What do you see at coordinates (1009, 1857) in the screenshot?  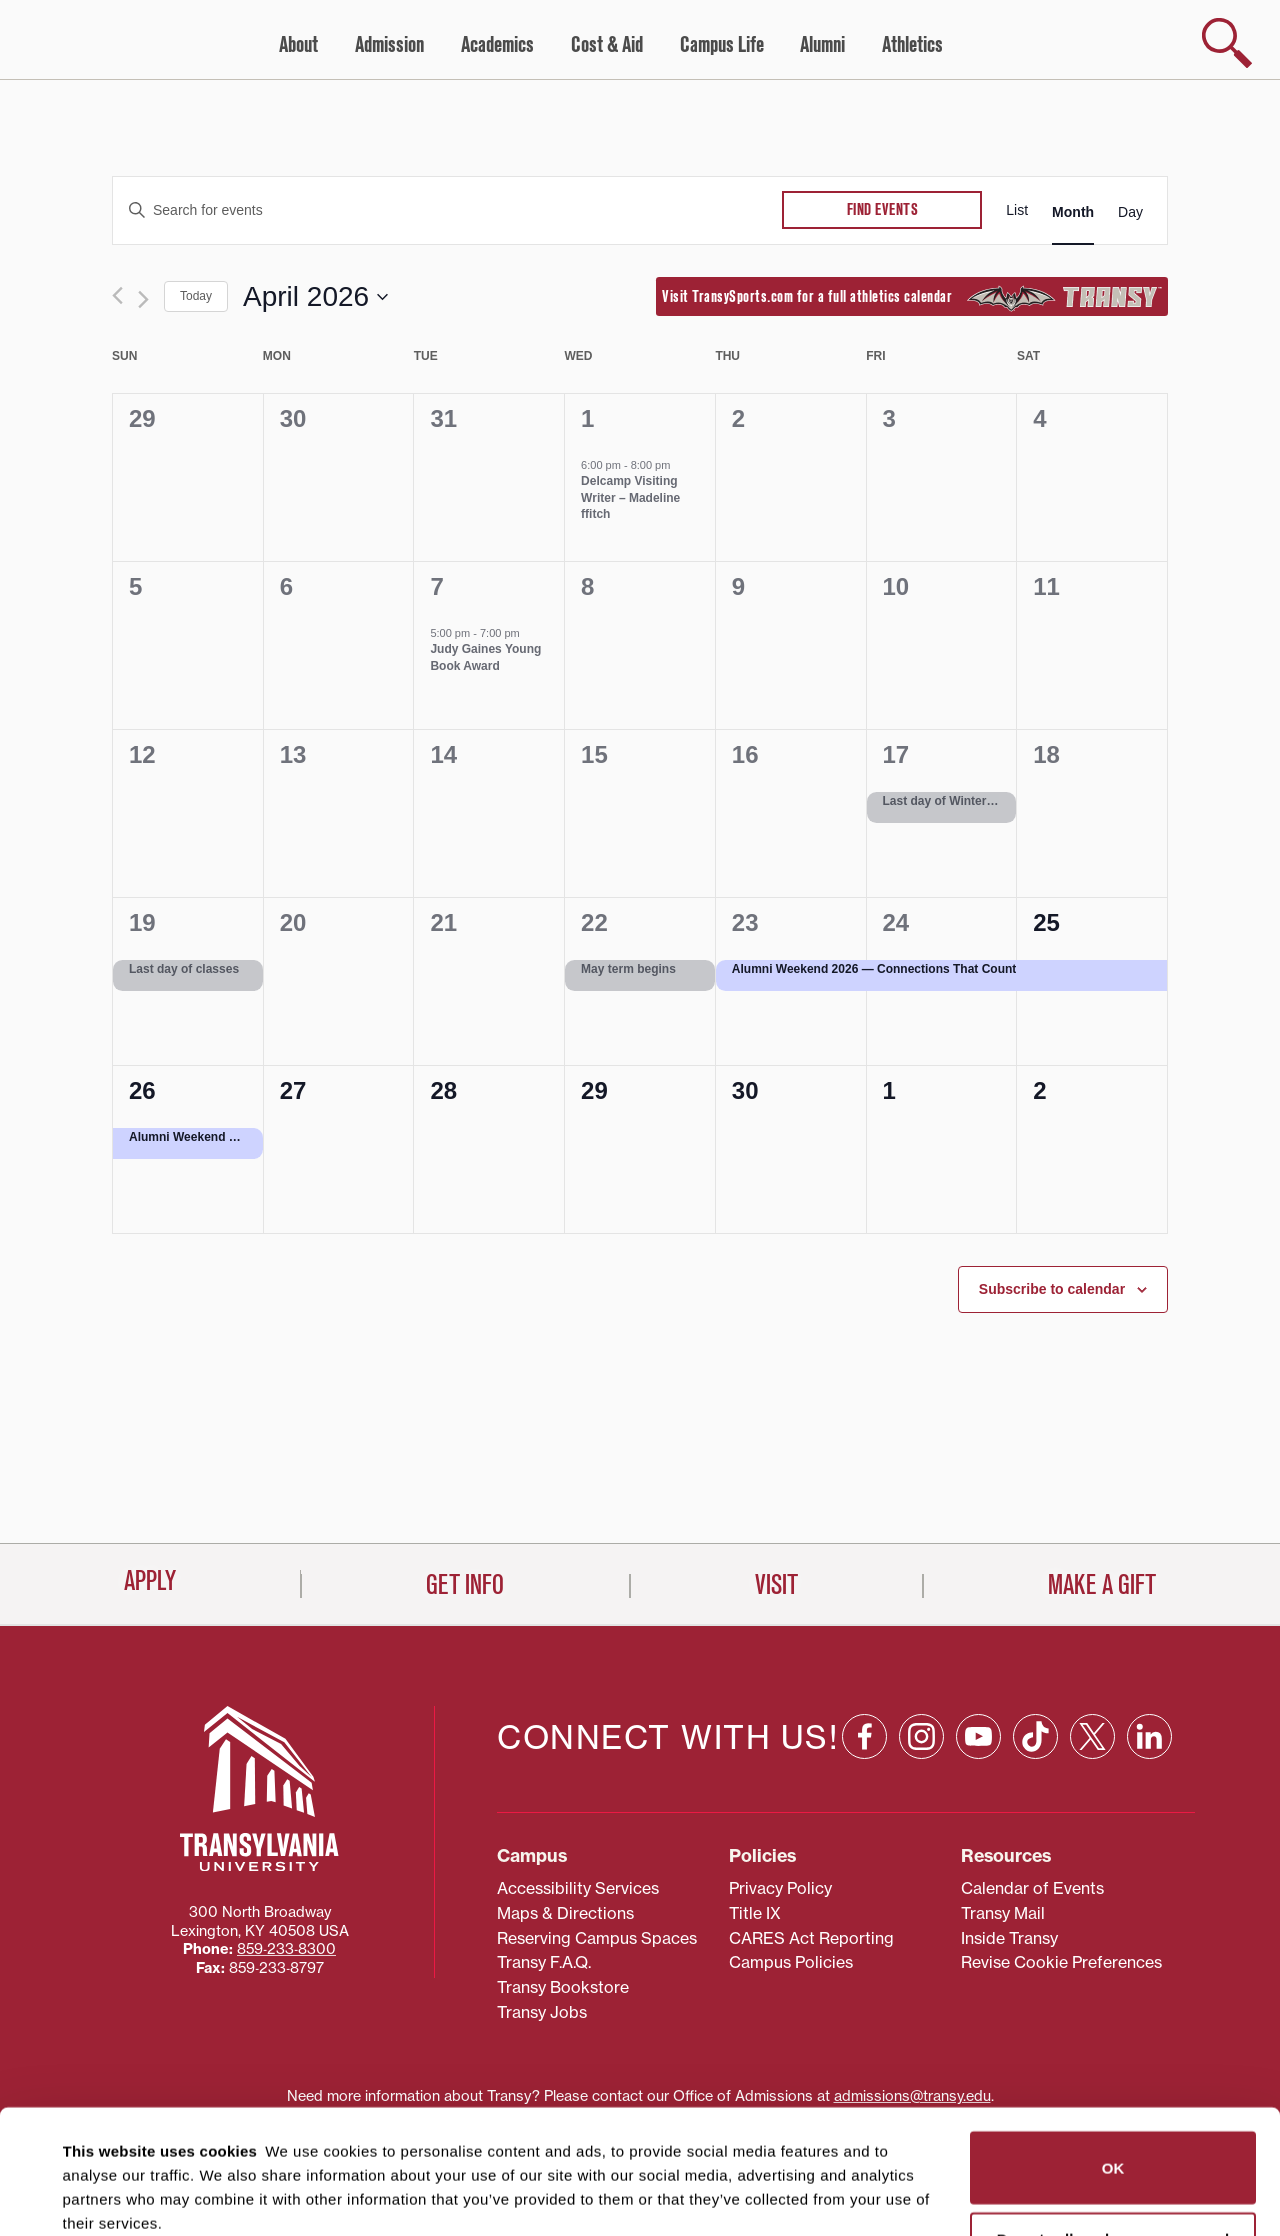 I see `Inside Transy` at bounding box center [1009, 1857].